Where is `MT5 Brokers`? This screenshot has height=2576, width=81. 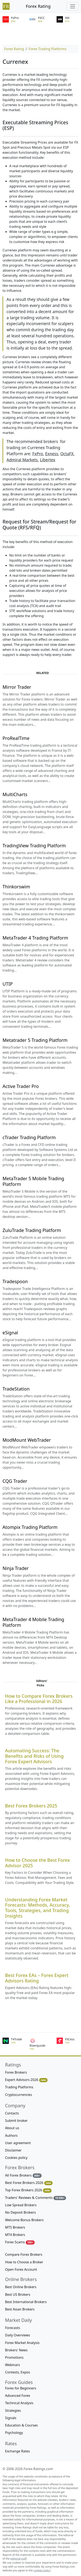 MT5 Brokers is located at coordinates (15, 2227).